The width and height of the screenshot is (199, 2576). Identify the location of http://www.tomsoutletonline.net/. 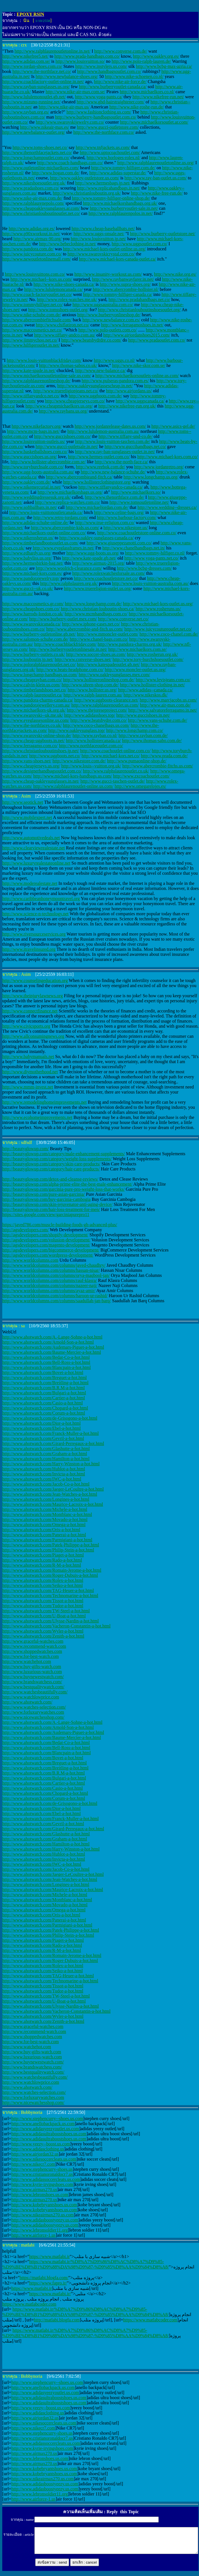
(139, 502).